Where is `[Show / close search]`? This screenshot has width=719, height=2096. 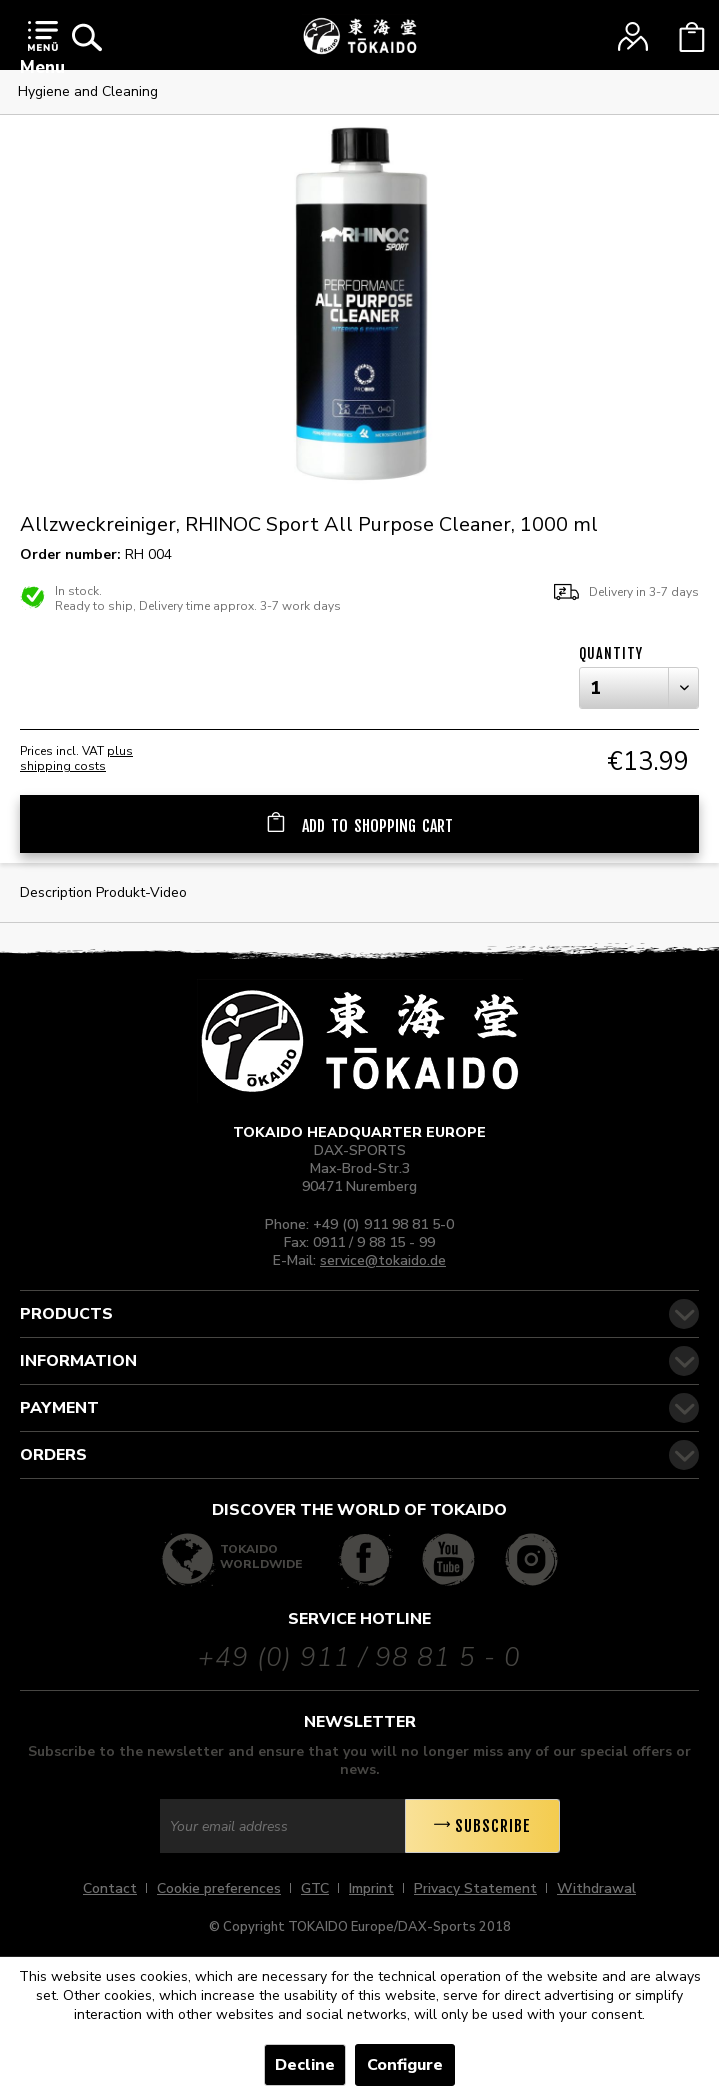 [Show / close search] is located at coordinates (87, 37).